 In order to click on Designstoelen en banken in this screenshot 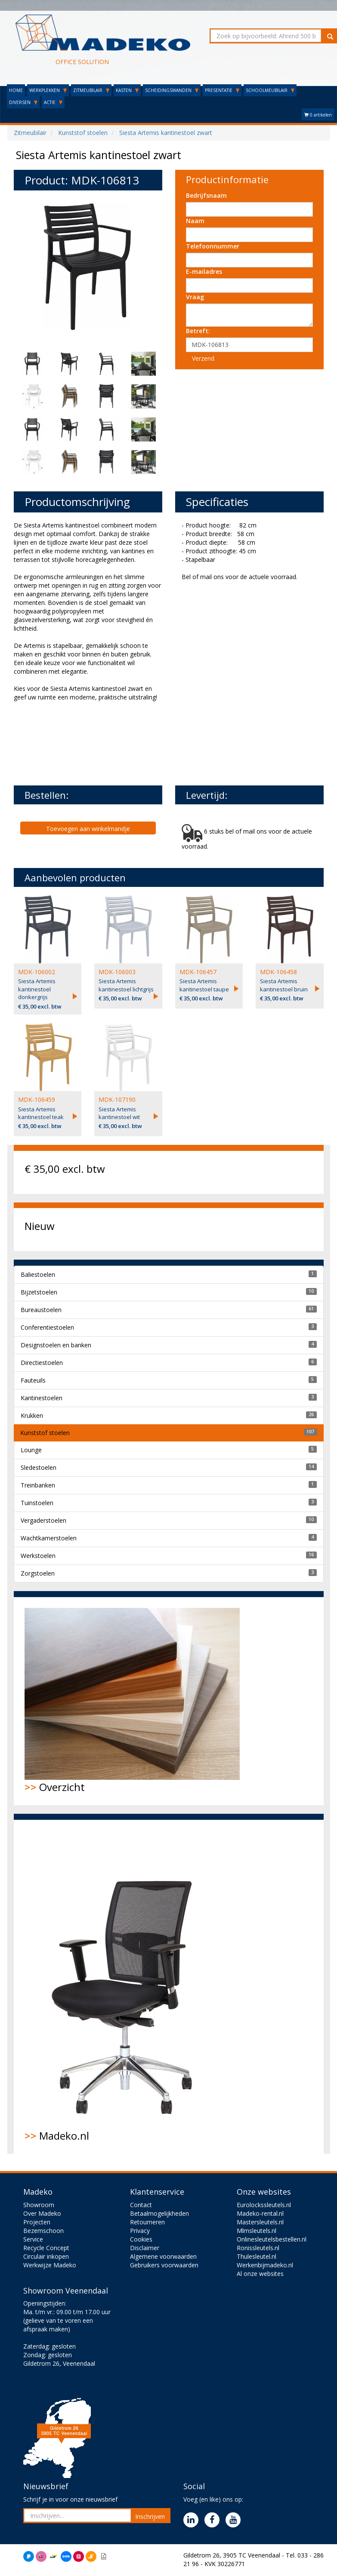, I will do `click(56, 1345)`.